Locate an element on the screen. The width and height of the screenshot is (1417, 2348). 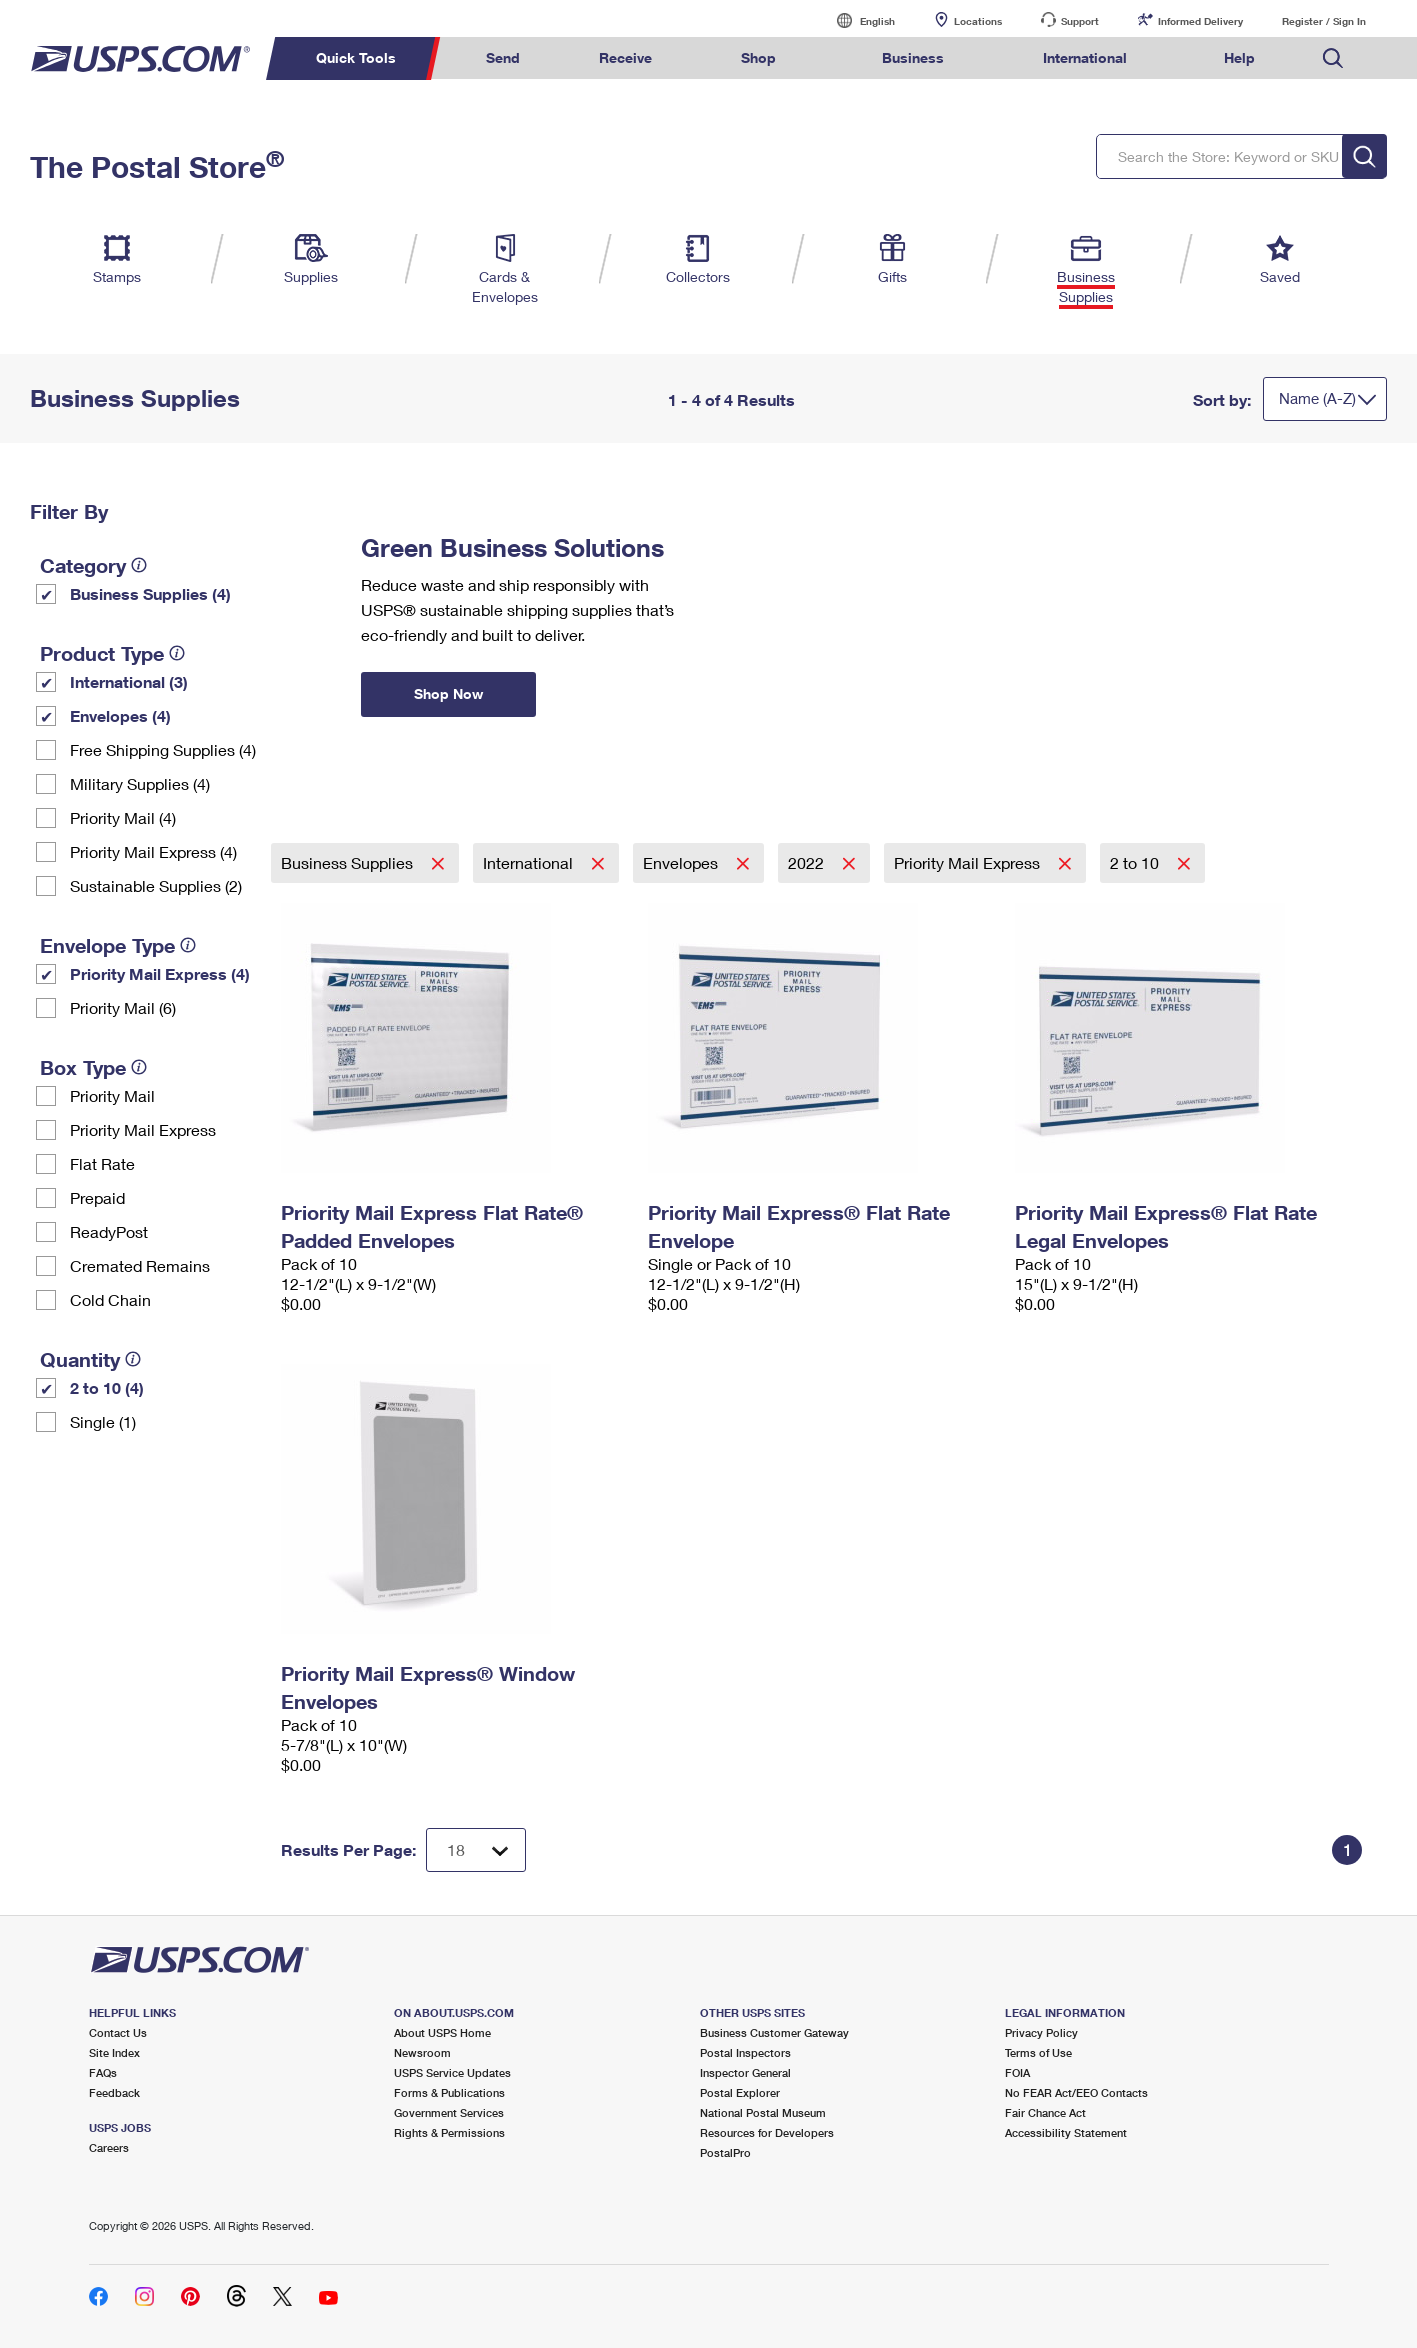
Sustainable Supplies (2) is located at coordinates (156, 885).